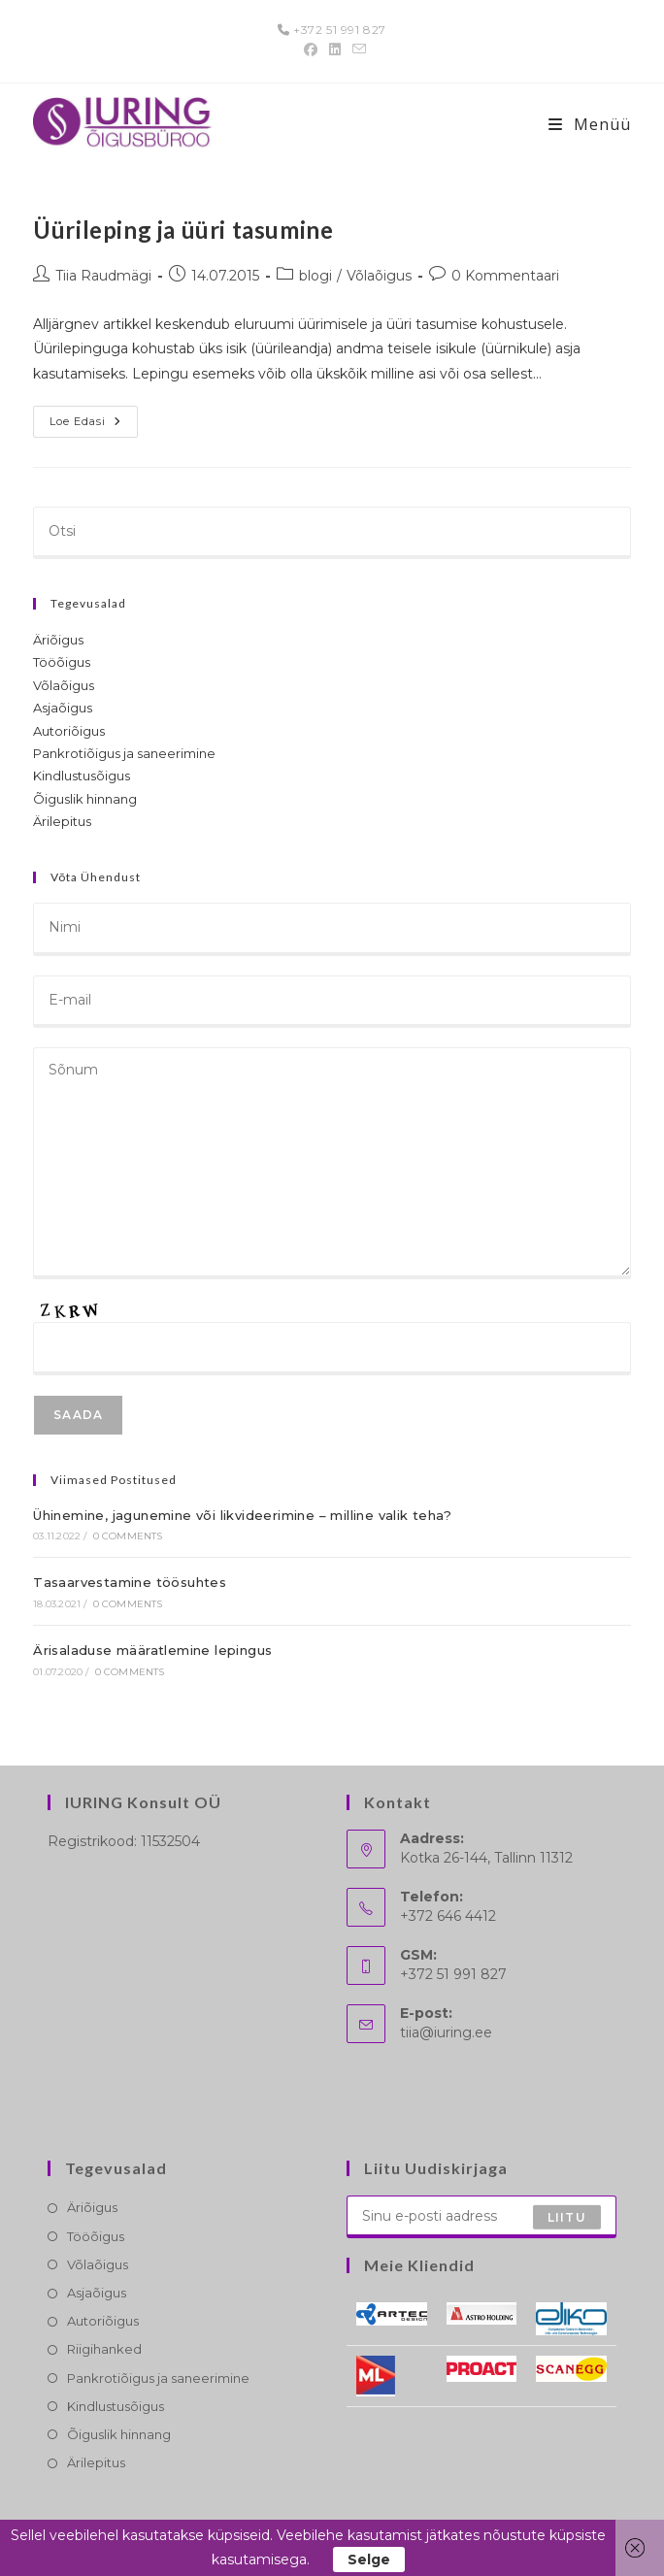  Describe the element at coordinates (505, 275) in the screenshot. I see `0 Kommentaari` at that location.